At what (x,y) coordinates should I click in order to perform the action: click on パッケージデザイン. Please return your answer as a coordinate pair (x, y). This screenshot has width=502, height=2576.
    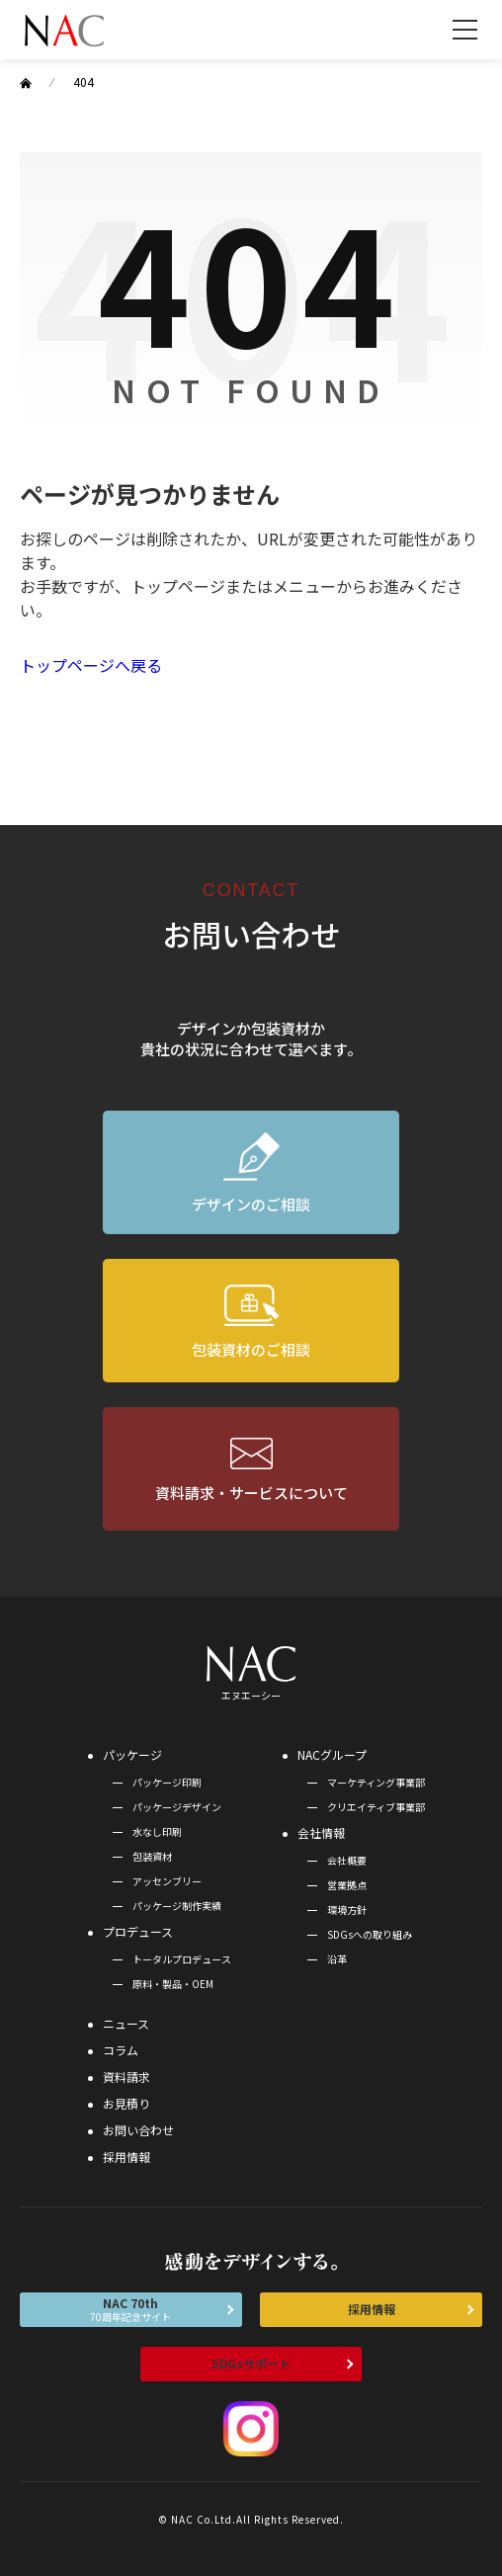
    Looking at the image, I should click on (176, 1806).